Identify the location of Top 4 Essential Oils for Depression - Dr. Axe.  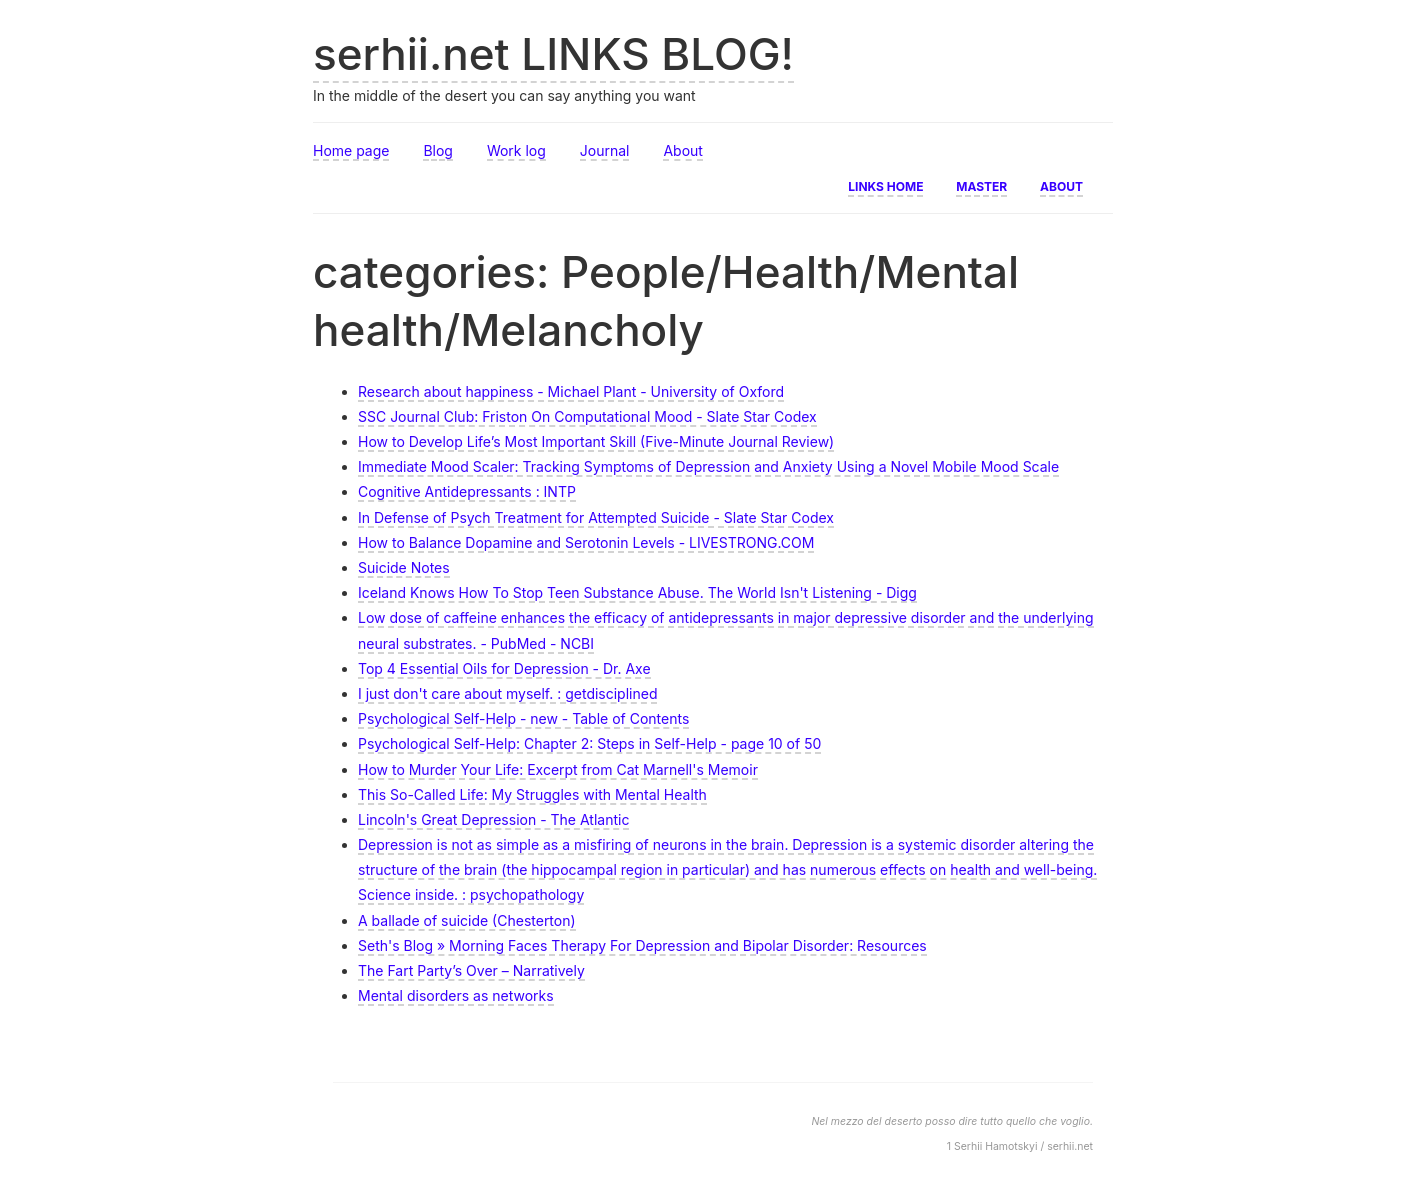
(504, 668).